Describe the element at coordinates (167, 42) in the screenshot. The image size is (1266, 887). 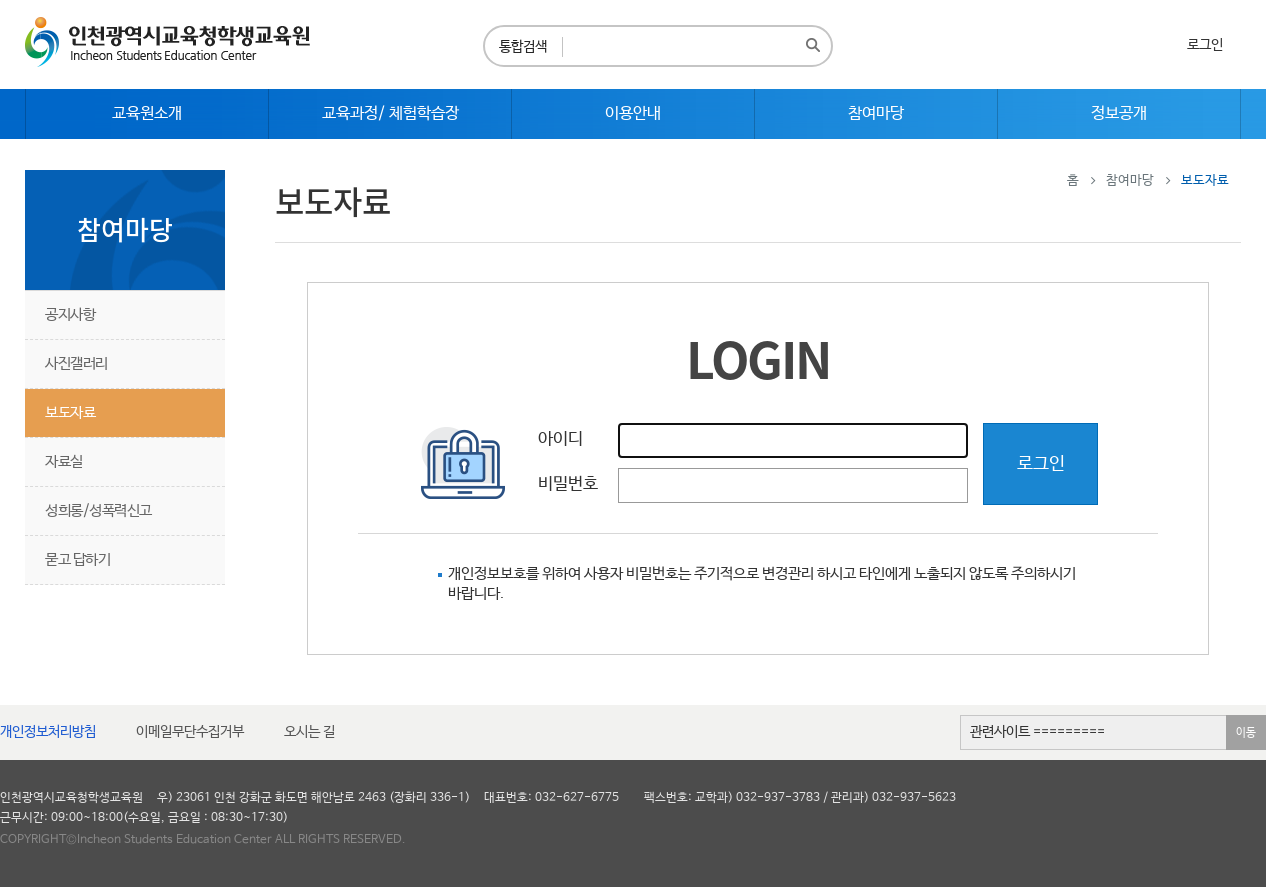
I see `인천광역시교육청학생교육원` at that location.